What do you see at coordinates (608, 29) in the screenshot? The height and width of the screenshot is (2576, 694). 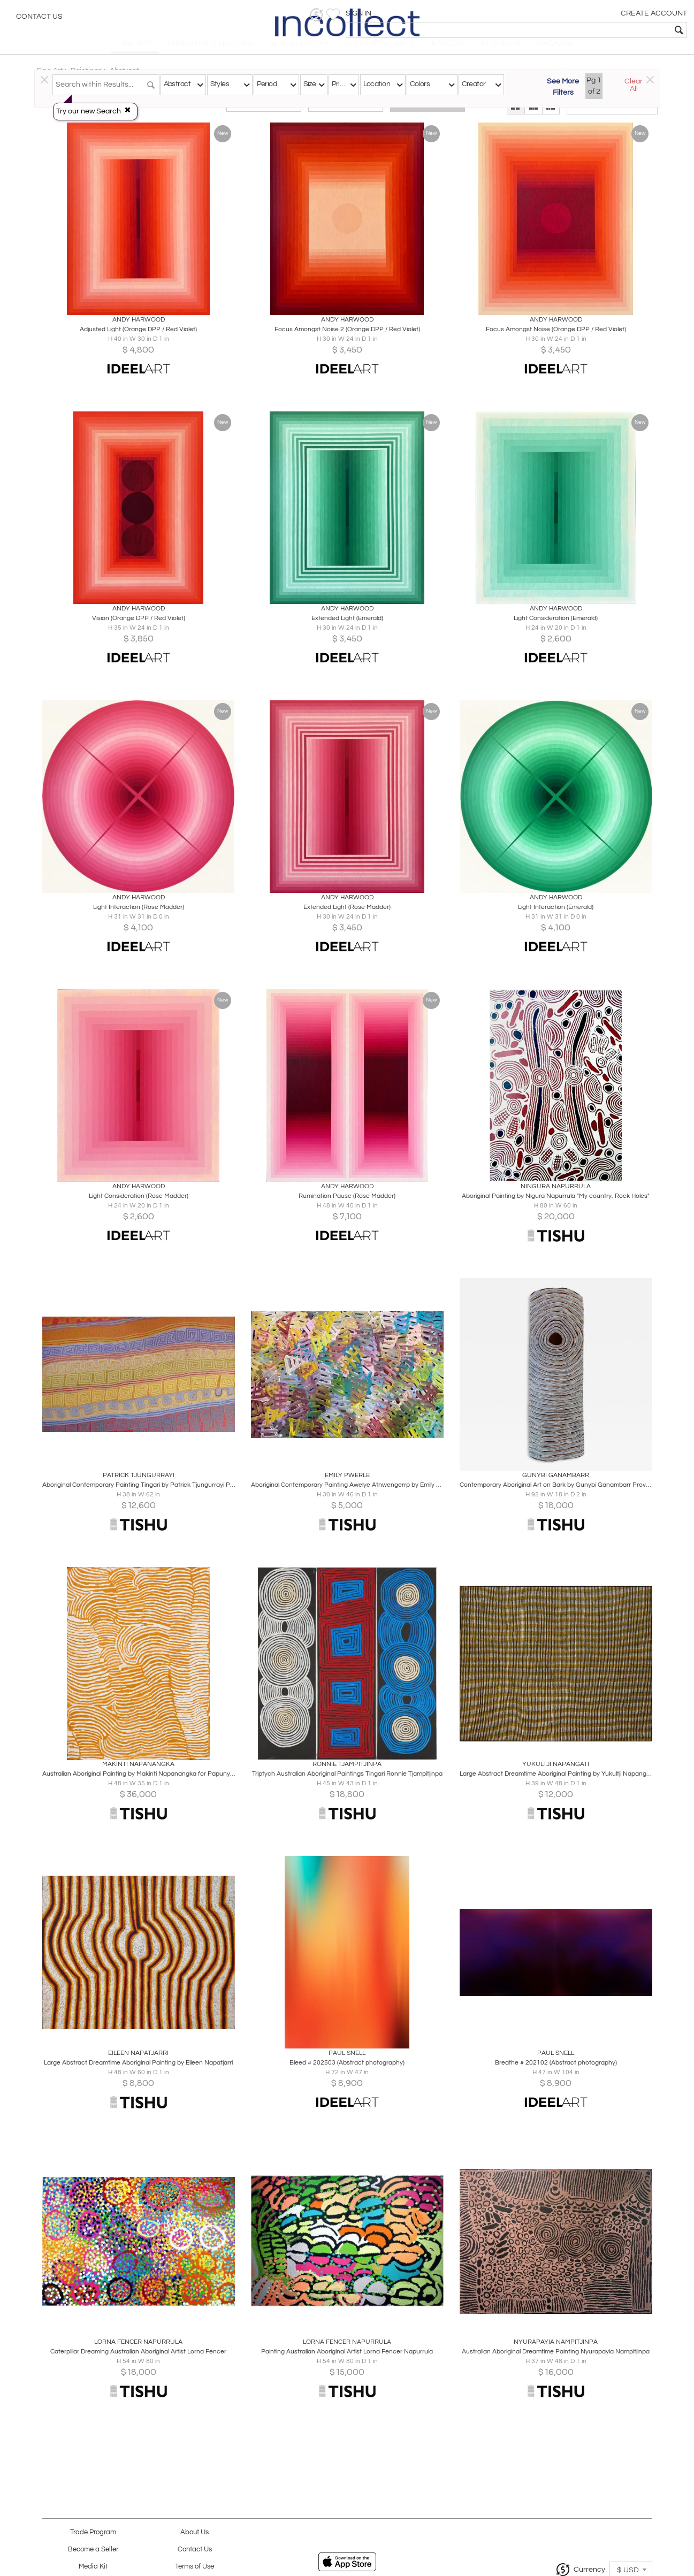 I see `[textbox]` at bounding box center [608, 29].